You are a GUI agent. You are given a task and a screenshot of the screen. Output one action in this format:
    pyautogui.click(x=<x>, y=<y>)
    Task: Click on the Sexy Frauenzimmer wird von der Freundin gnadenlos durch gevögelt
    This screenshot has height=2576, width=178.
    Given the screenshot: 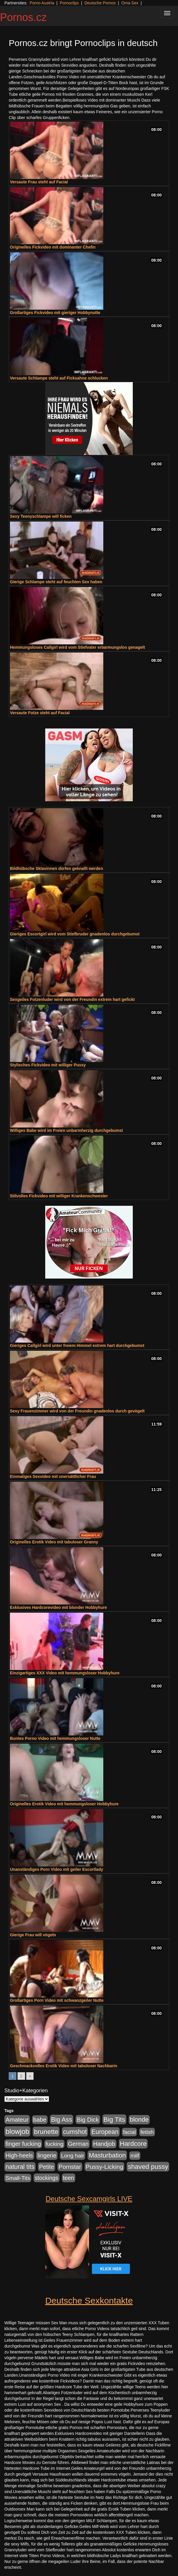 What is the action you would take?
    pyautogui.click(x=77, y=1411)
    